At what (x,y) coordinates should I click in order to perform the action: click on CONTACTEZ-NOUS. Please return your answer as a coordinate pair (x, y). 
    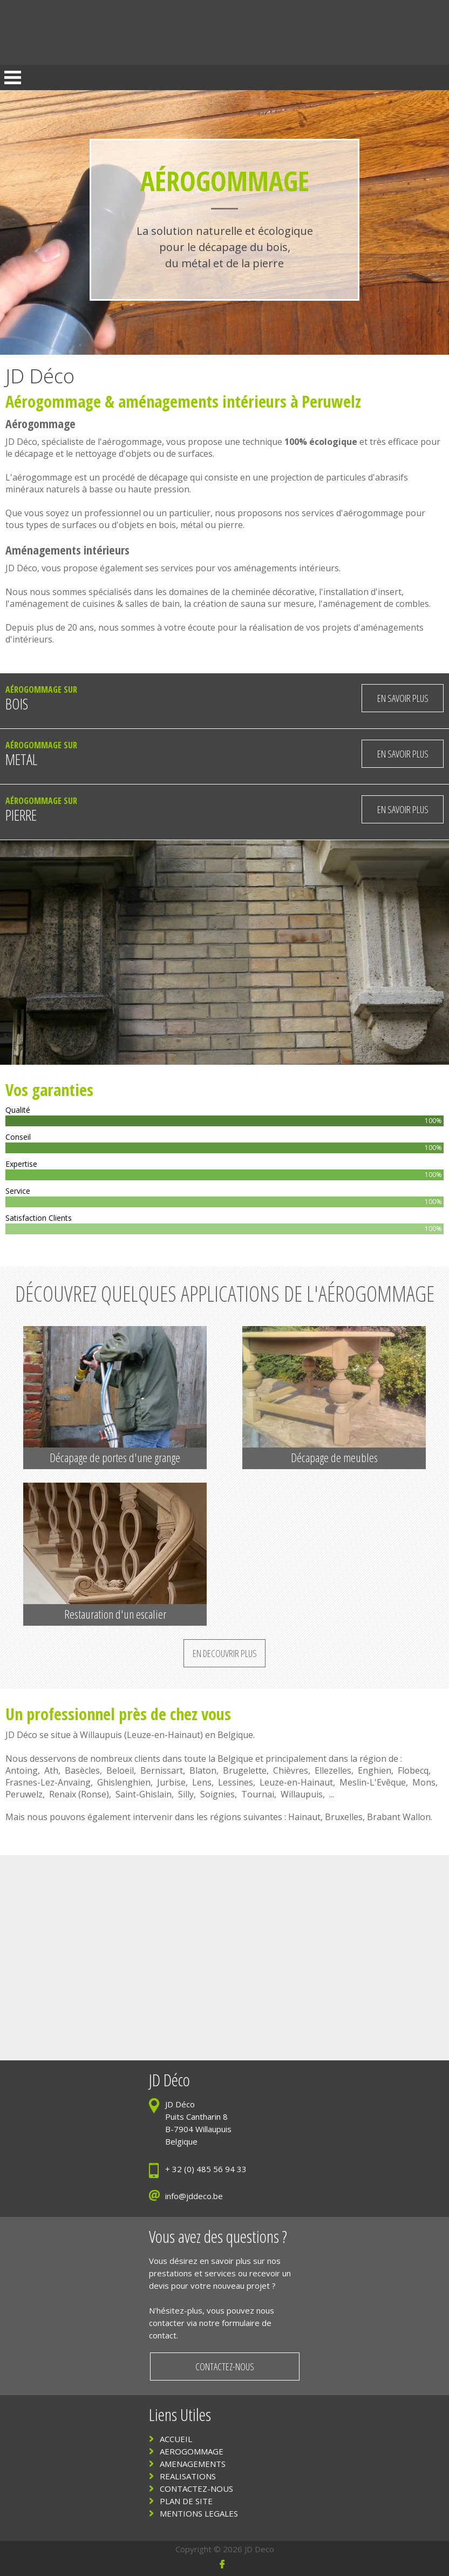
    Looking at the image, I should click on (196, 2488).